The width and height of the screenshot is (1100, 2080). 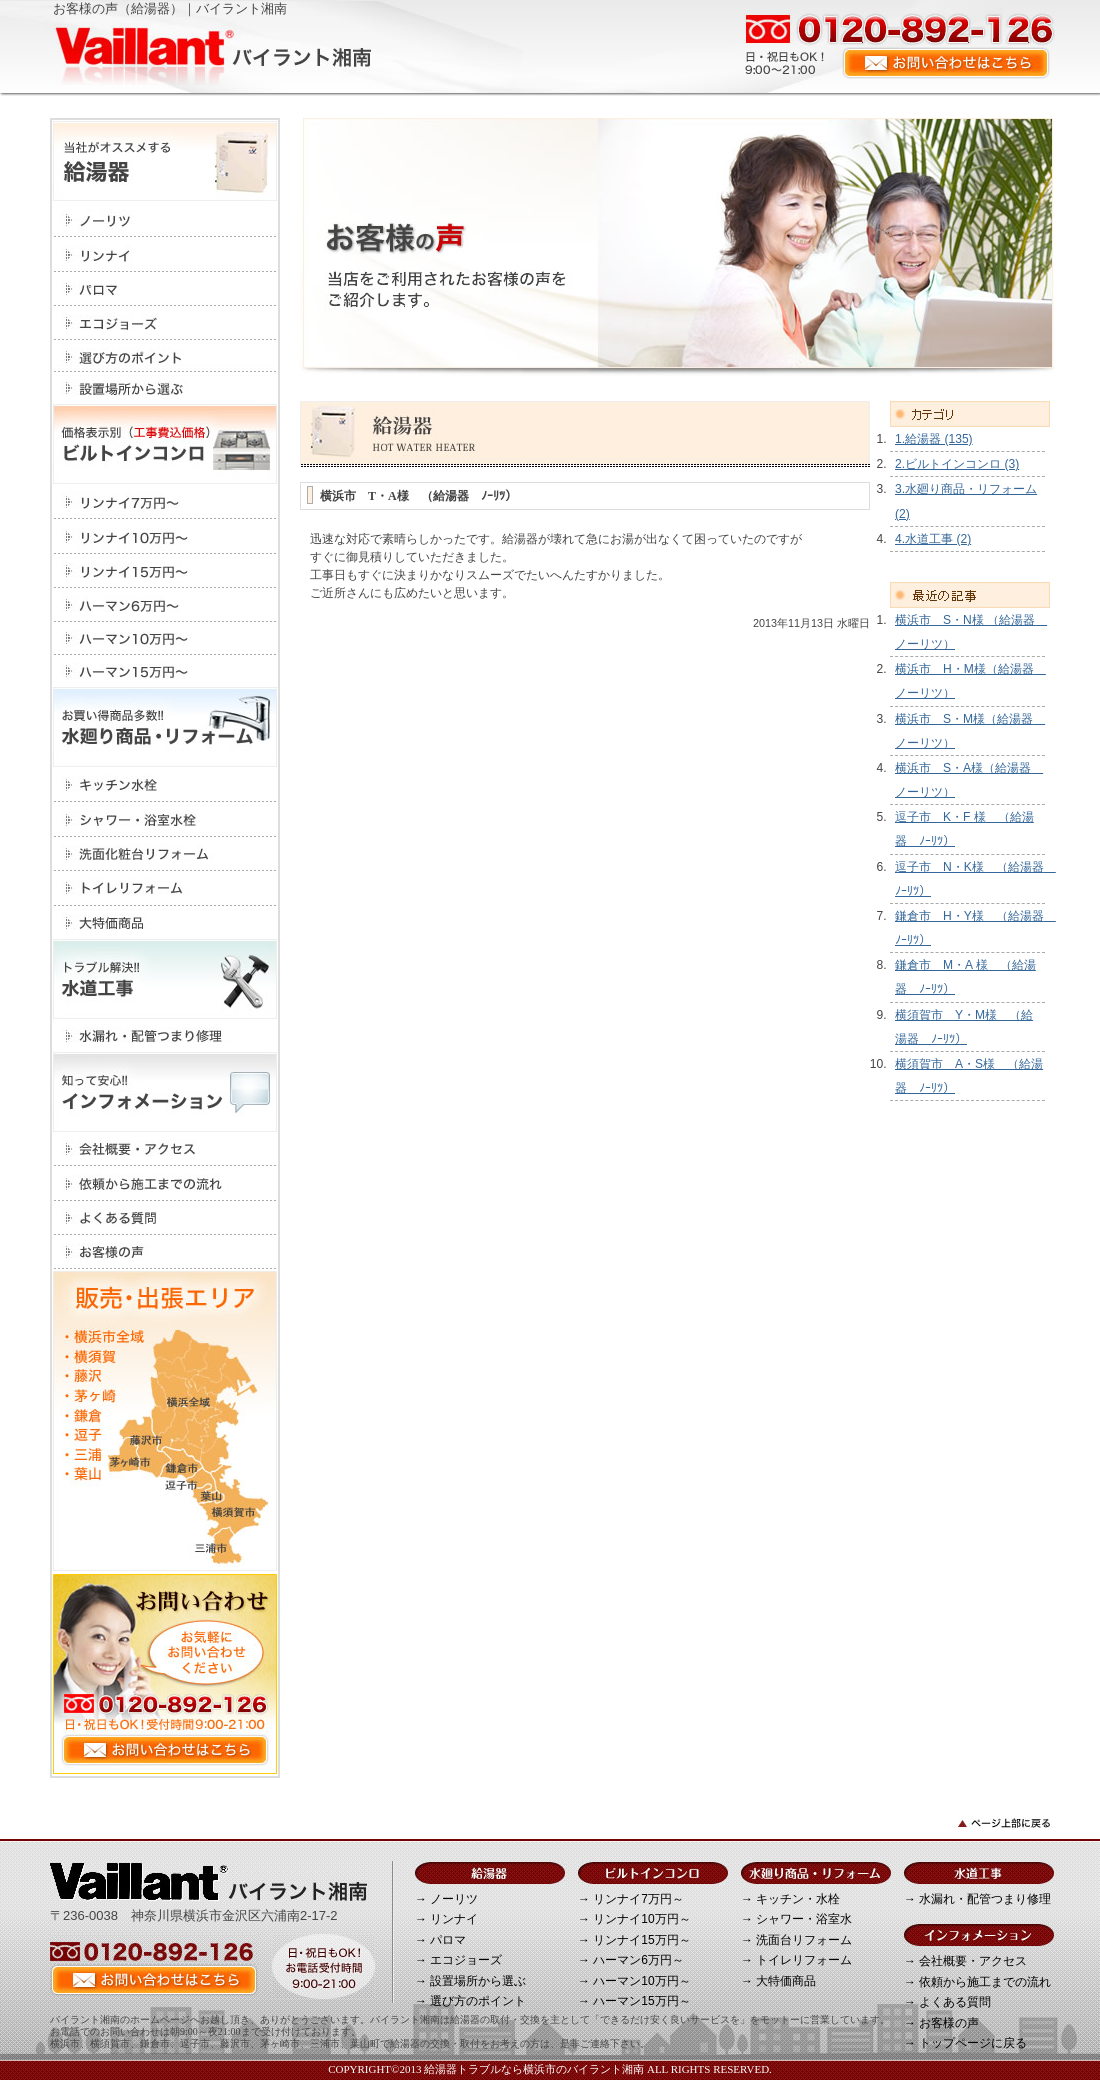 What do you see at coordinates (165, 854) in the screenshot?
I see `洗面化粧台リフォーム` at bounding box center [165, 854].